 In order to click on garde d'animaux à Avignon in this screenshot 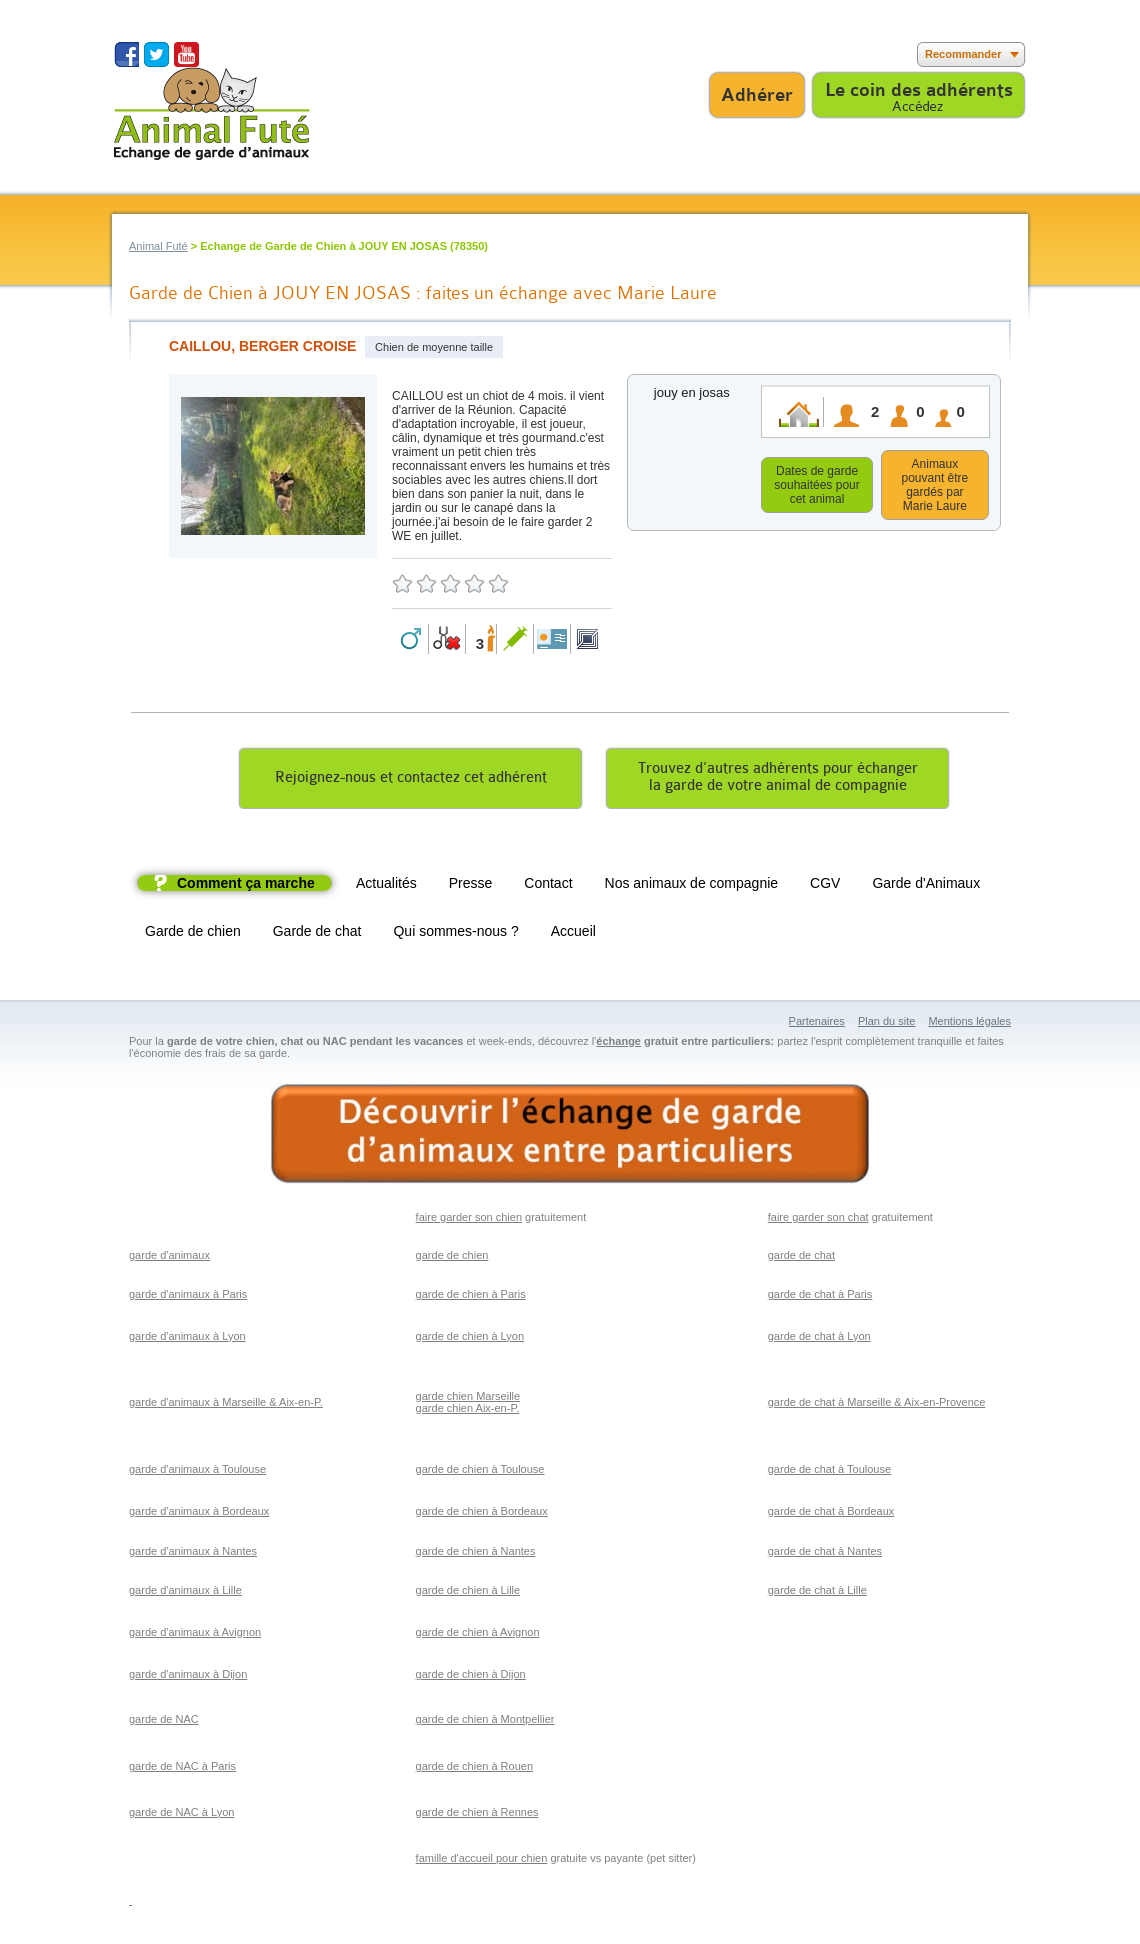, I will do `click(195, 1635)`.